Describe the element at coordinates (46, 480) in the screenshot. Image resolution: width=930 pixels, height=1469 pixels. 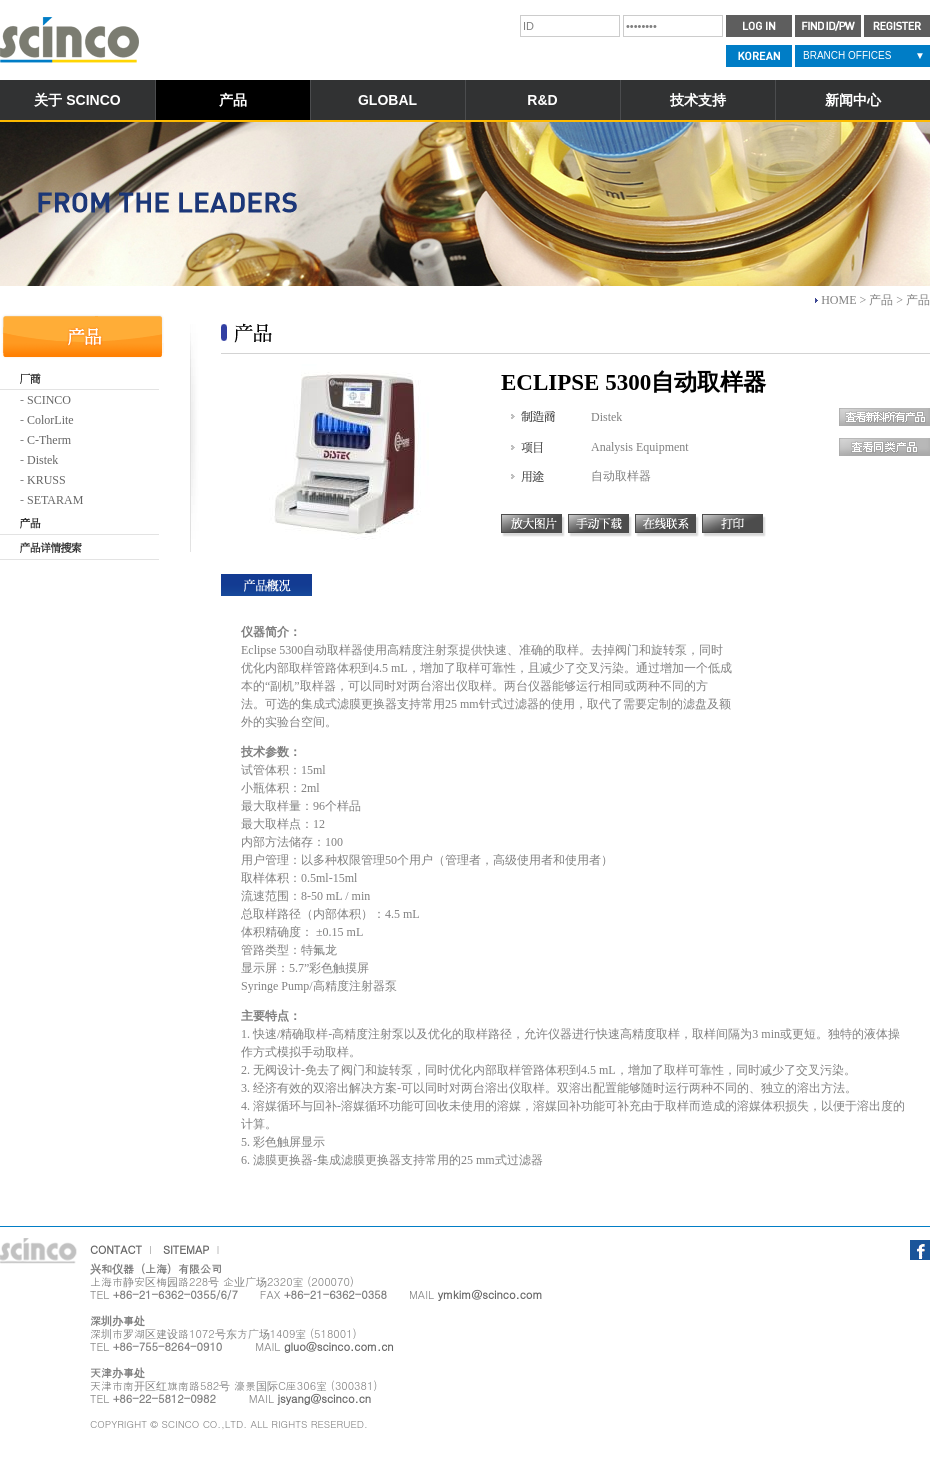
I see `KRUSS` at that location.